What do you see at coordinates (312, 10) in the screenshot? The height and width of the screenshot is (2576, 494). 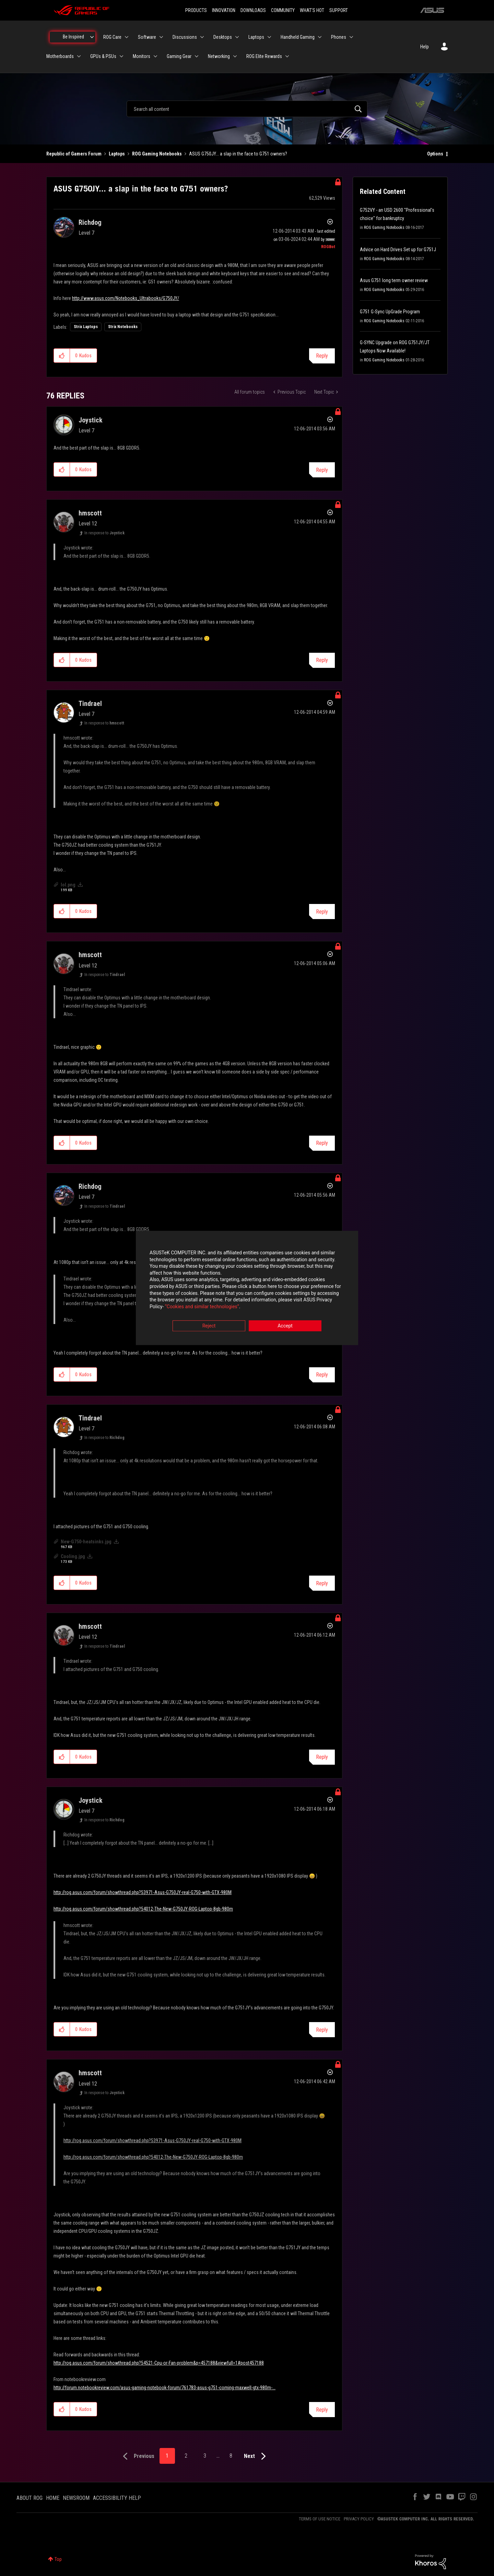 I see `WHAT'S HOT` at bounding box center [312, 10].